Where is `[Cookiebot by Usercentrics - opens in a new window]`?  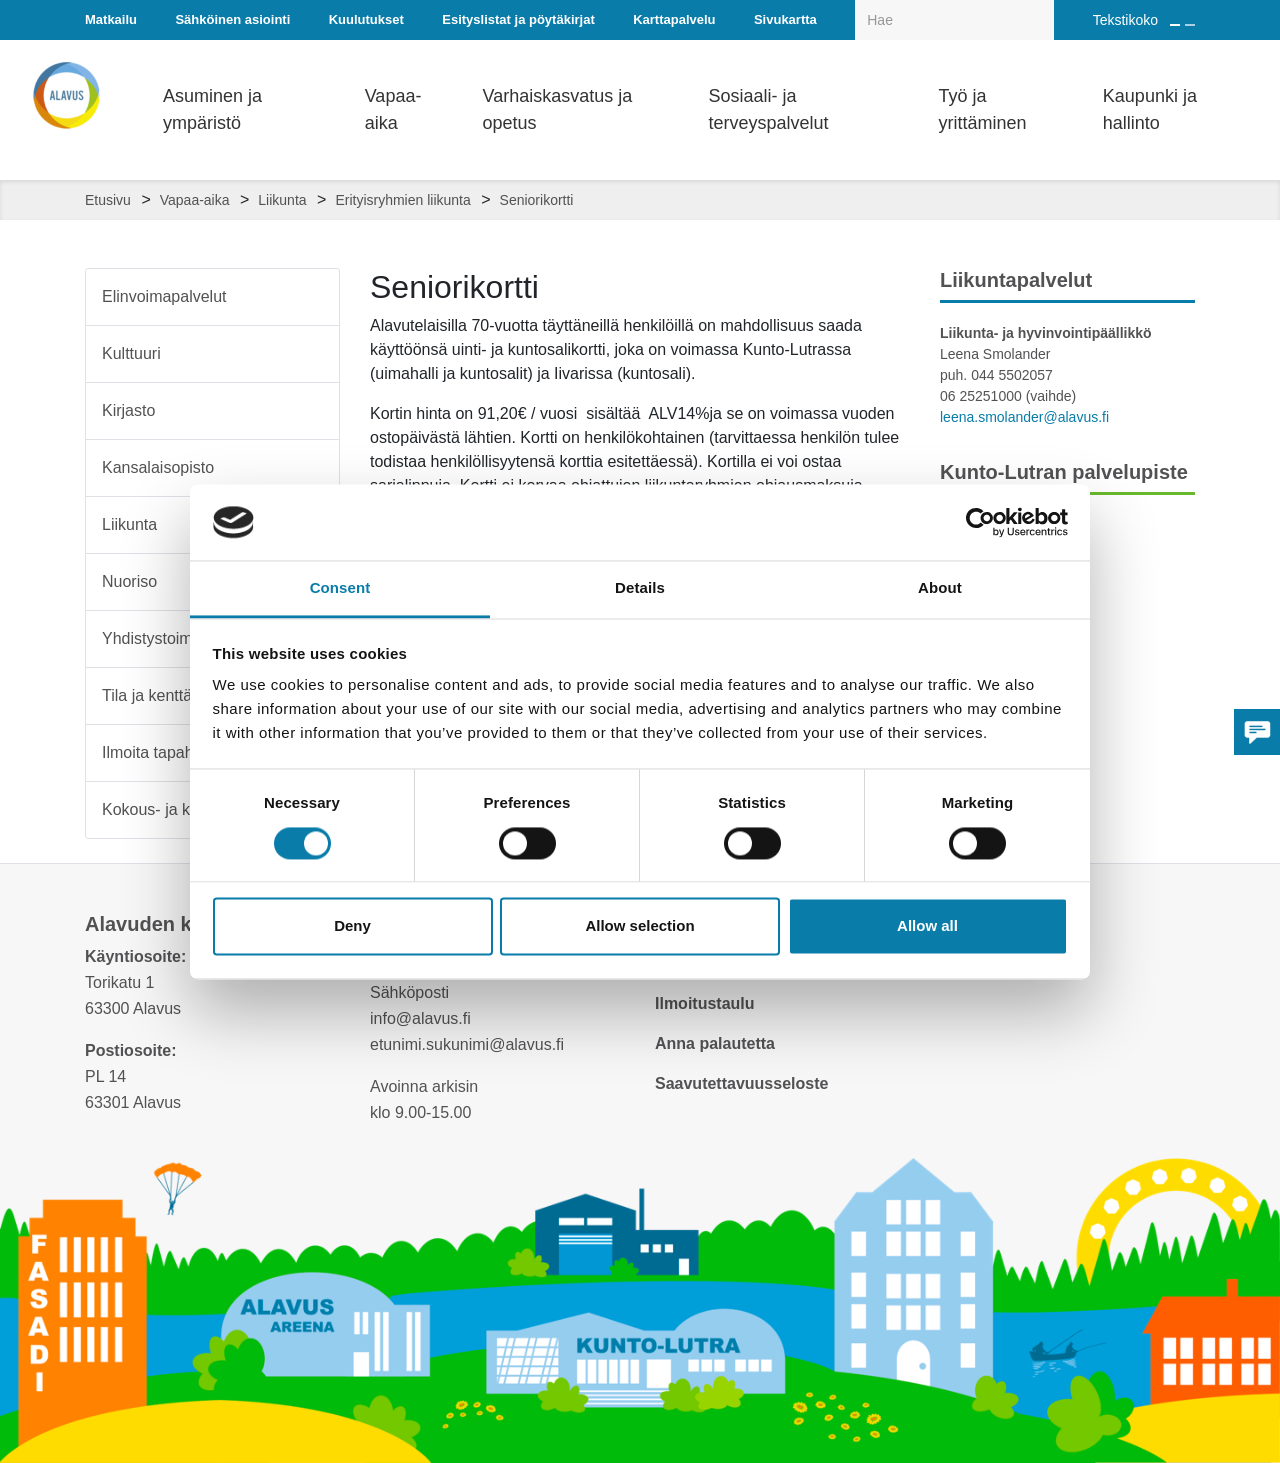
[Cookiebot by Usercentrics - opens in a new window] is located at coordinates (980, 522).